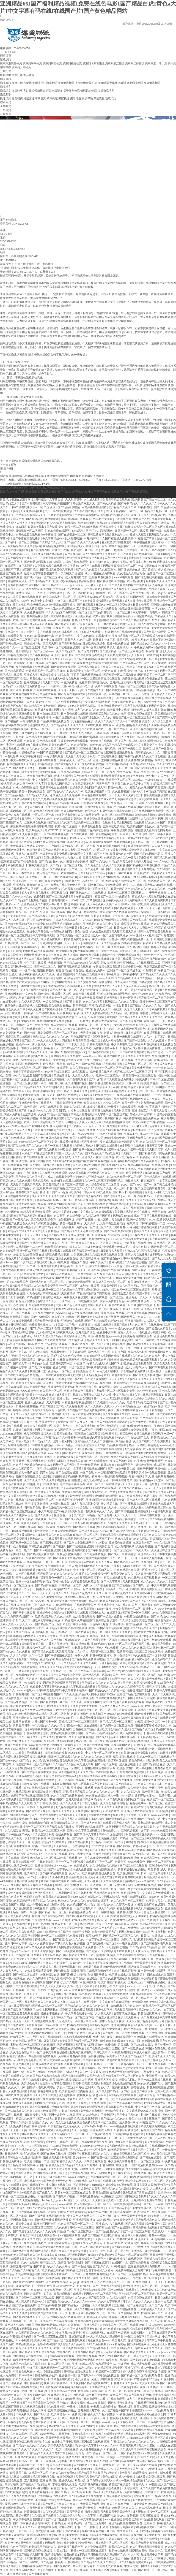  I want to click on 久久精品国产成人精品, so click(81, 1904).